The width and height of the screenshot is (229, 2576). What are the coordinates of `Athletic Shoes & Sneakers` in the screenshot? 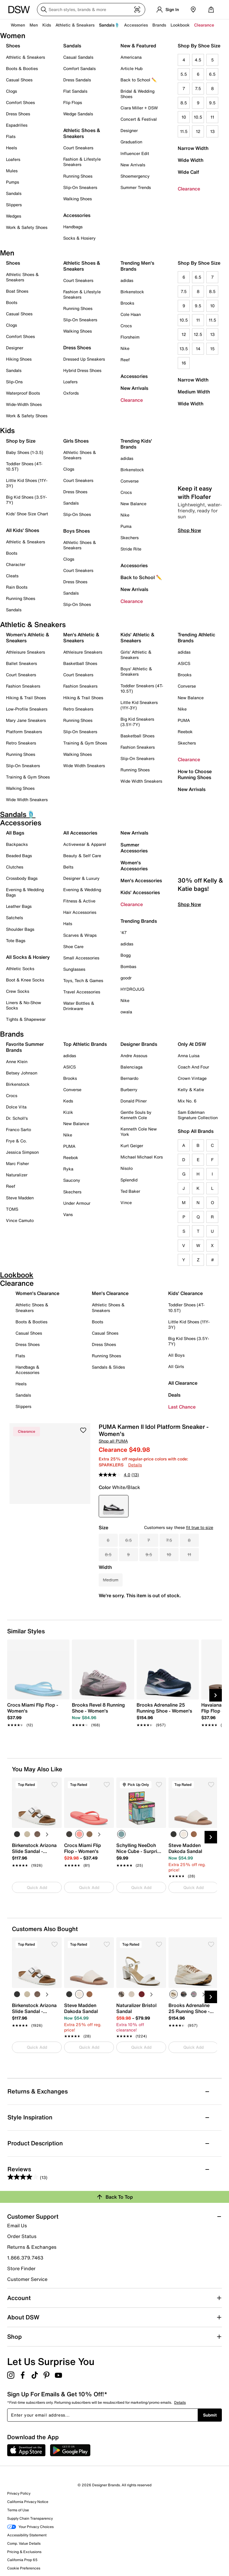 It's located at (81, 133).